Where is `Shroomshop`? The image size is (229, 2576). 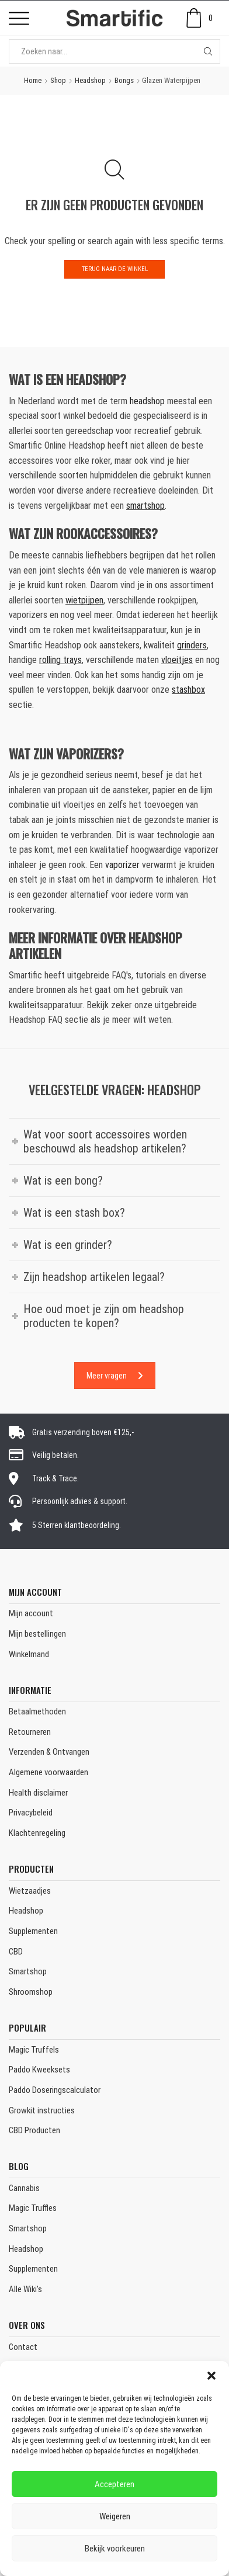
Shroomshop is located at coordinates (31, 1992).